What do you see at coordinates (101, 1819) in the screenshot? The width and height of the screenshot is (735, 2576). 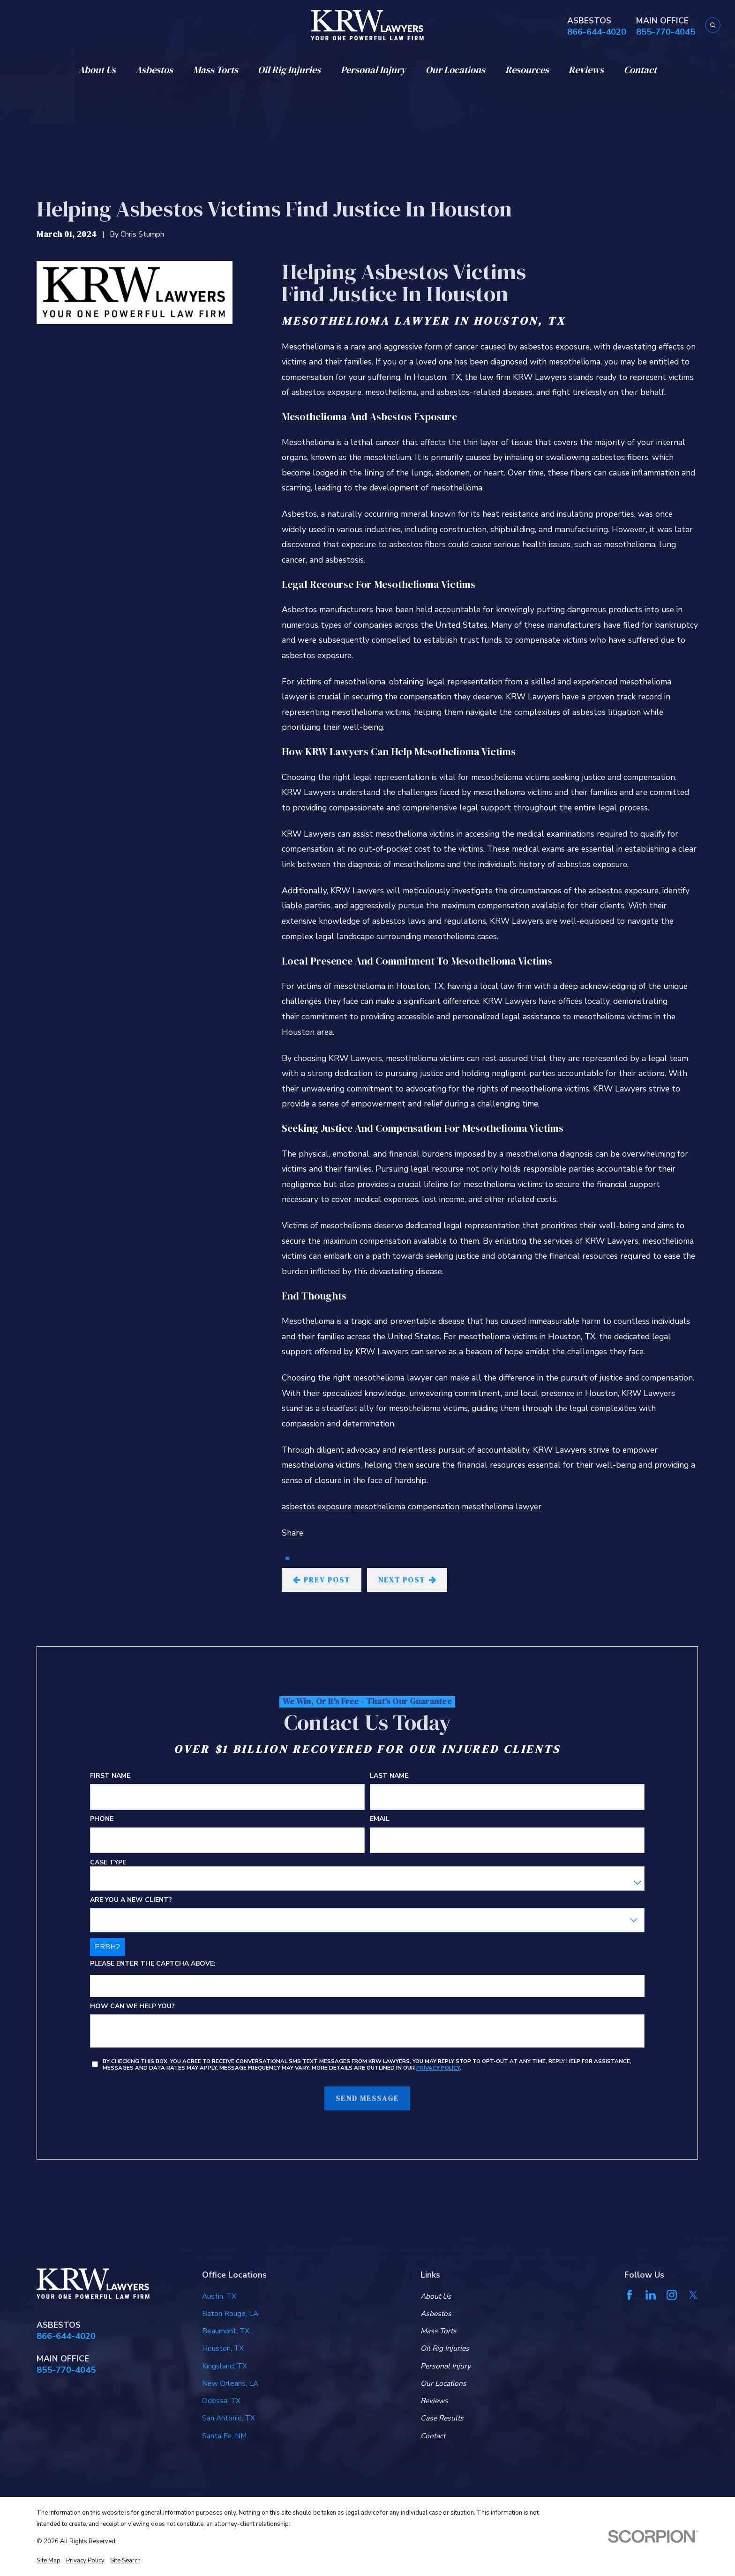 I see `Phone` at bounding box center [101, 1819].